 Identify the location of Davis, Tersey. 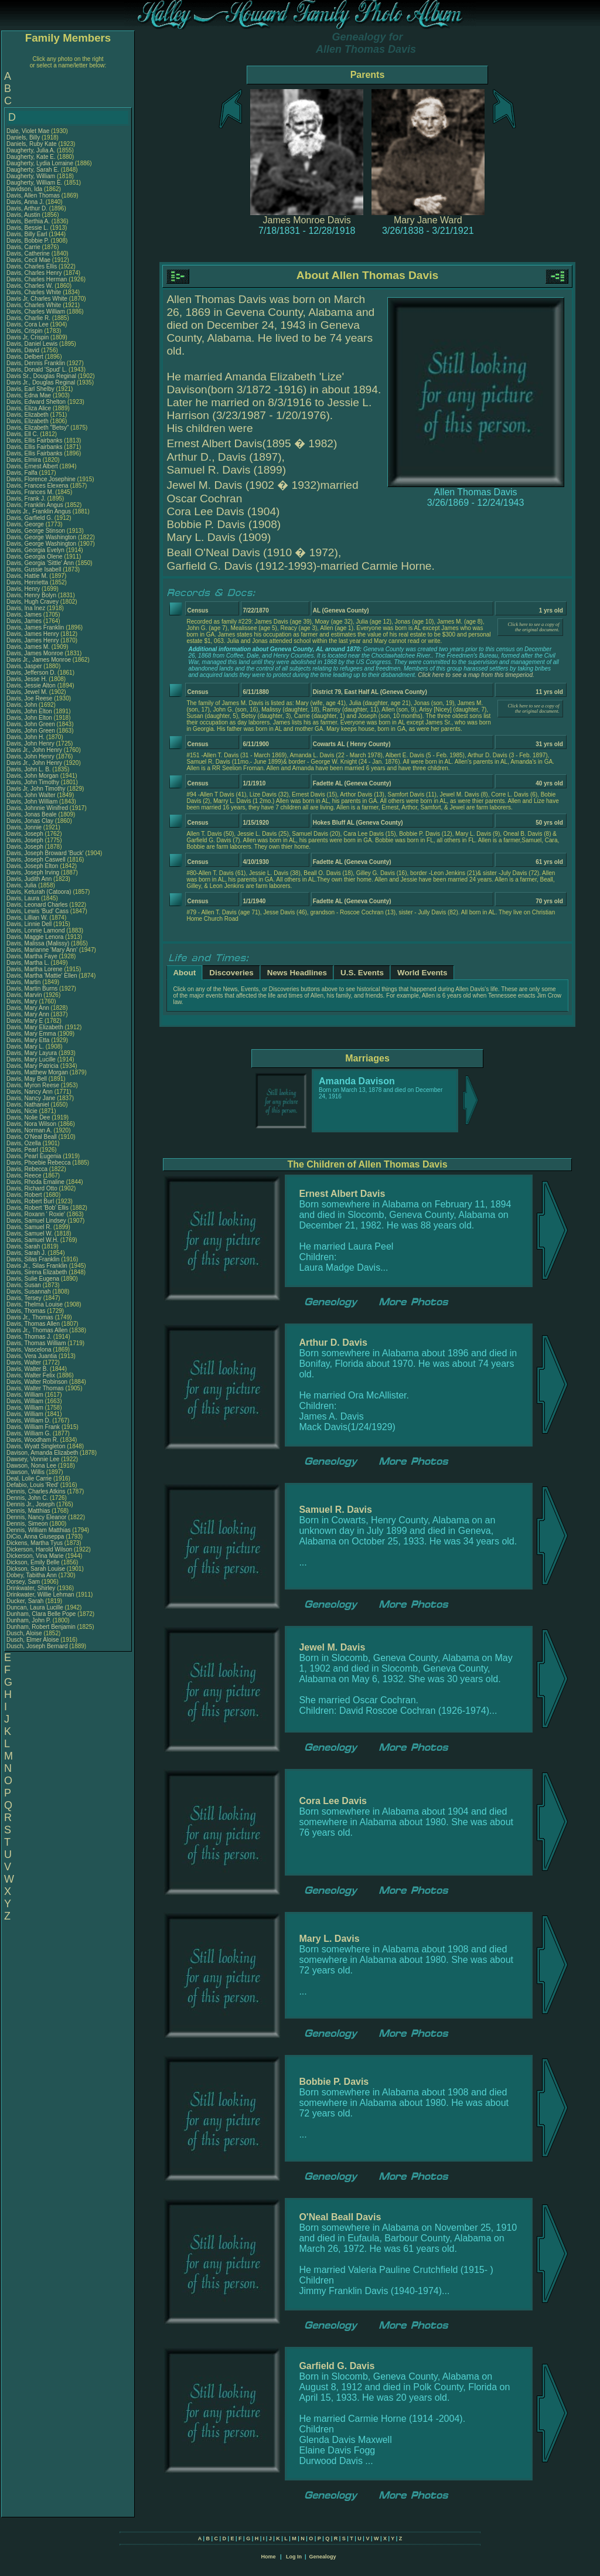
(24, 1298).